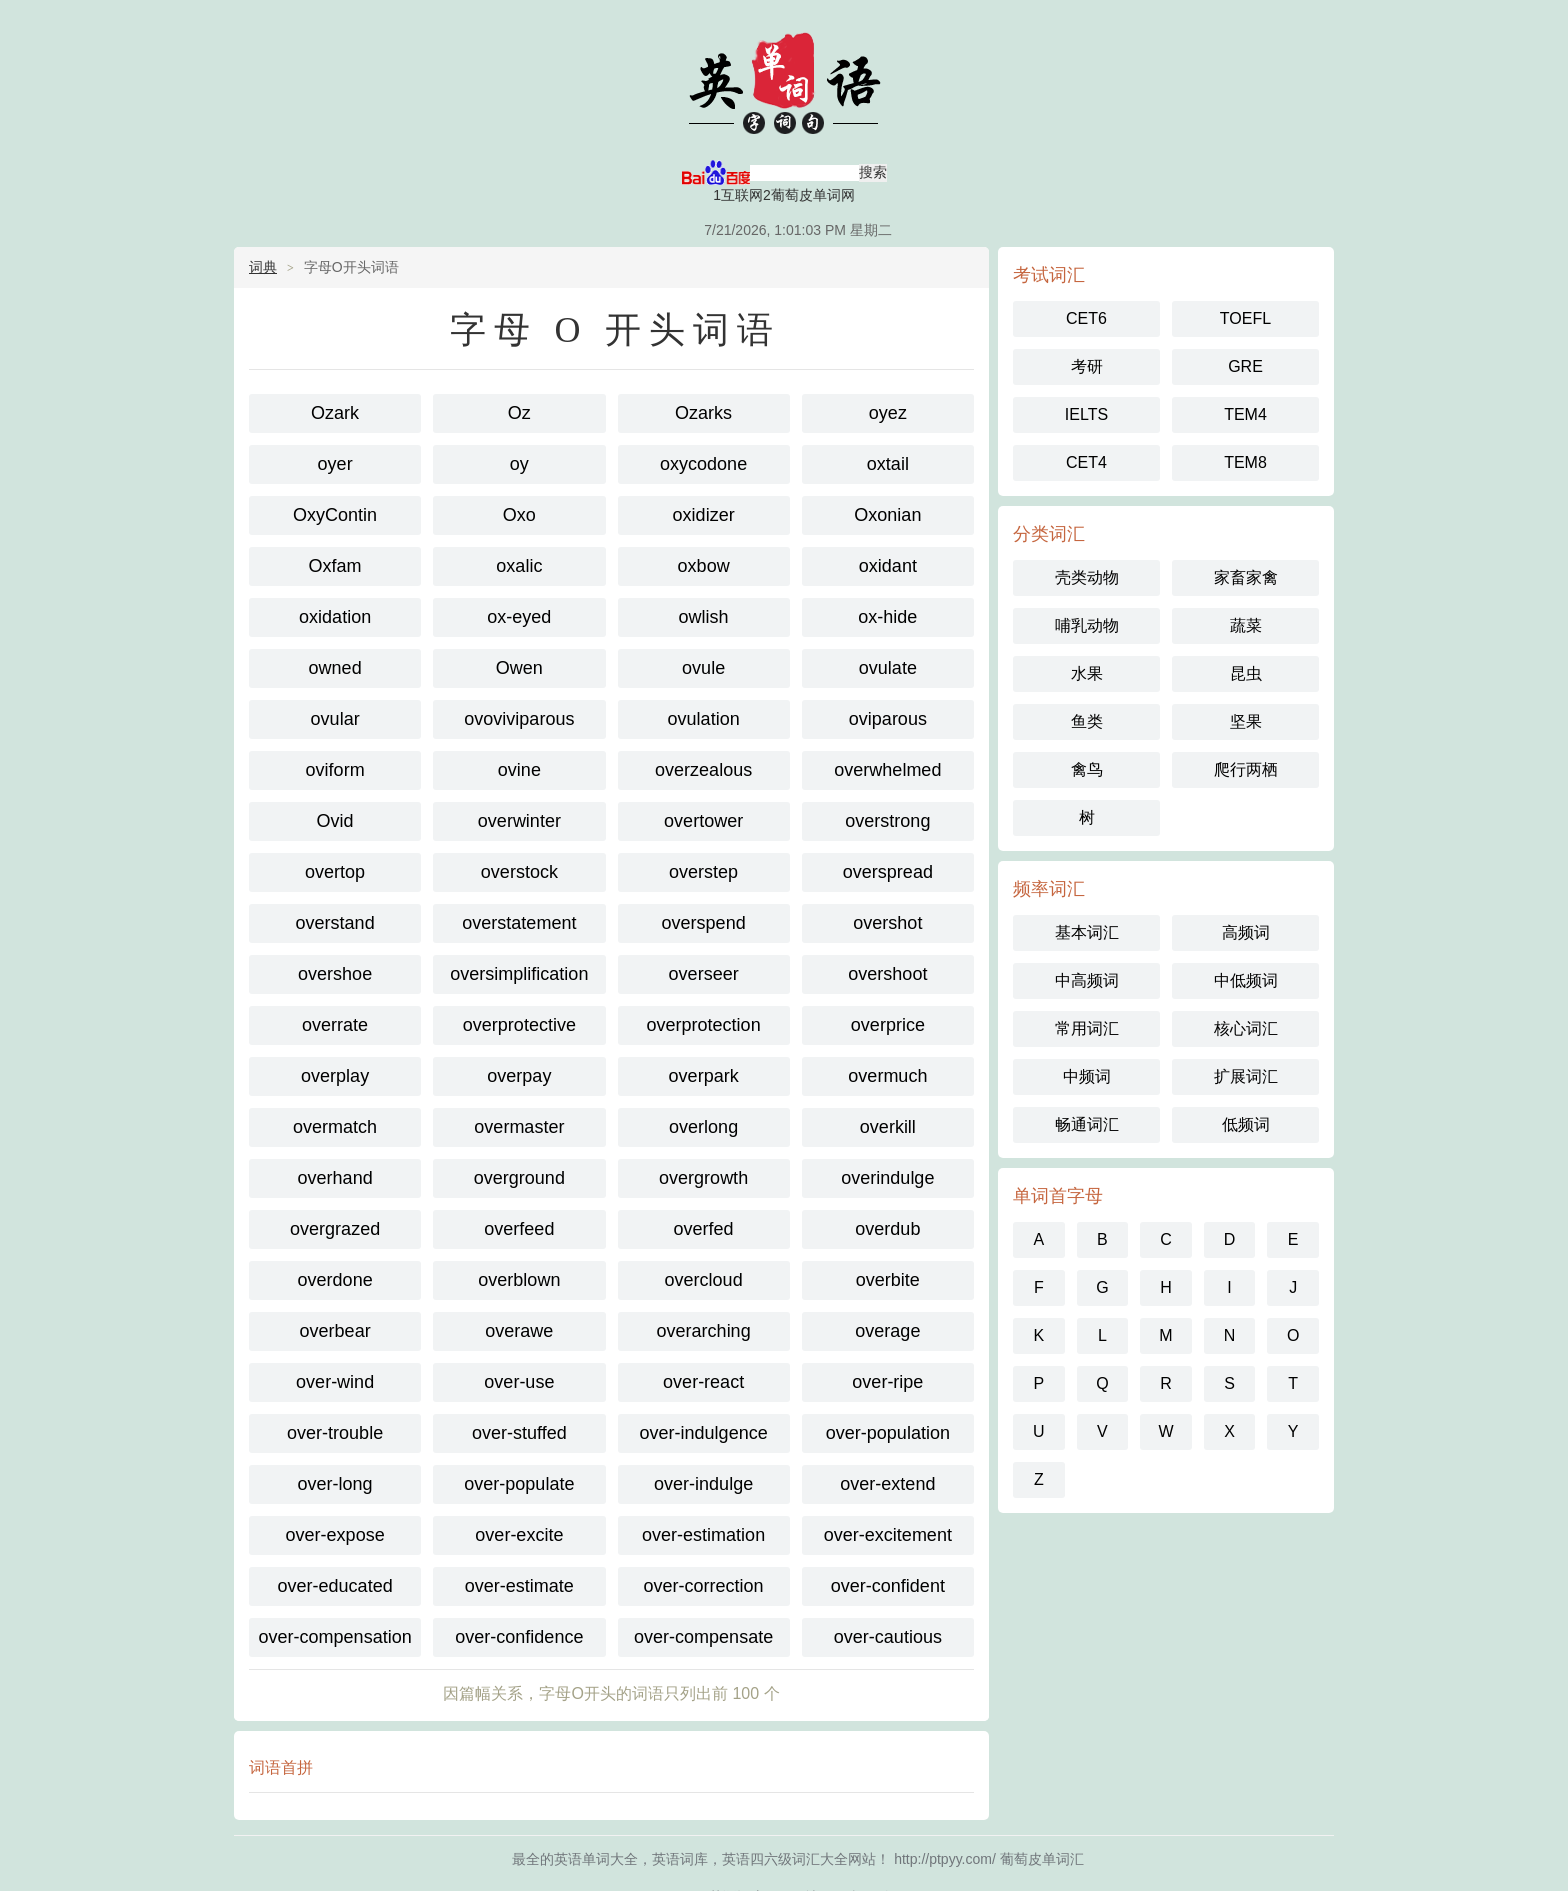  What do you see at coordinates (1246, 625) in the screenshot?
I see `蔬菜` at bounding box center [1246, 625].